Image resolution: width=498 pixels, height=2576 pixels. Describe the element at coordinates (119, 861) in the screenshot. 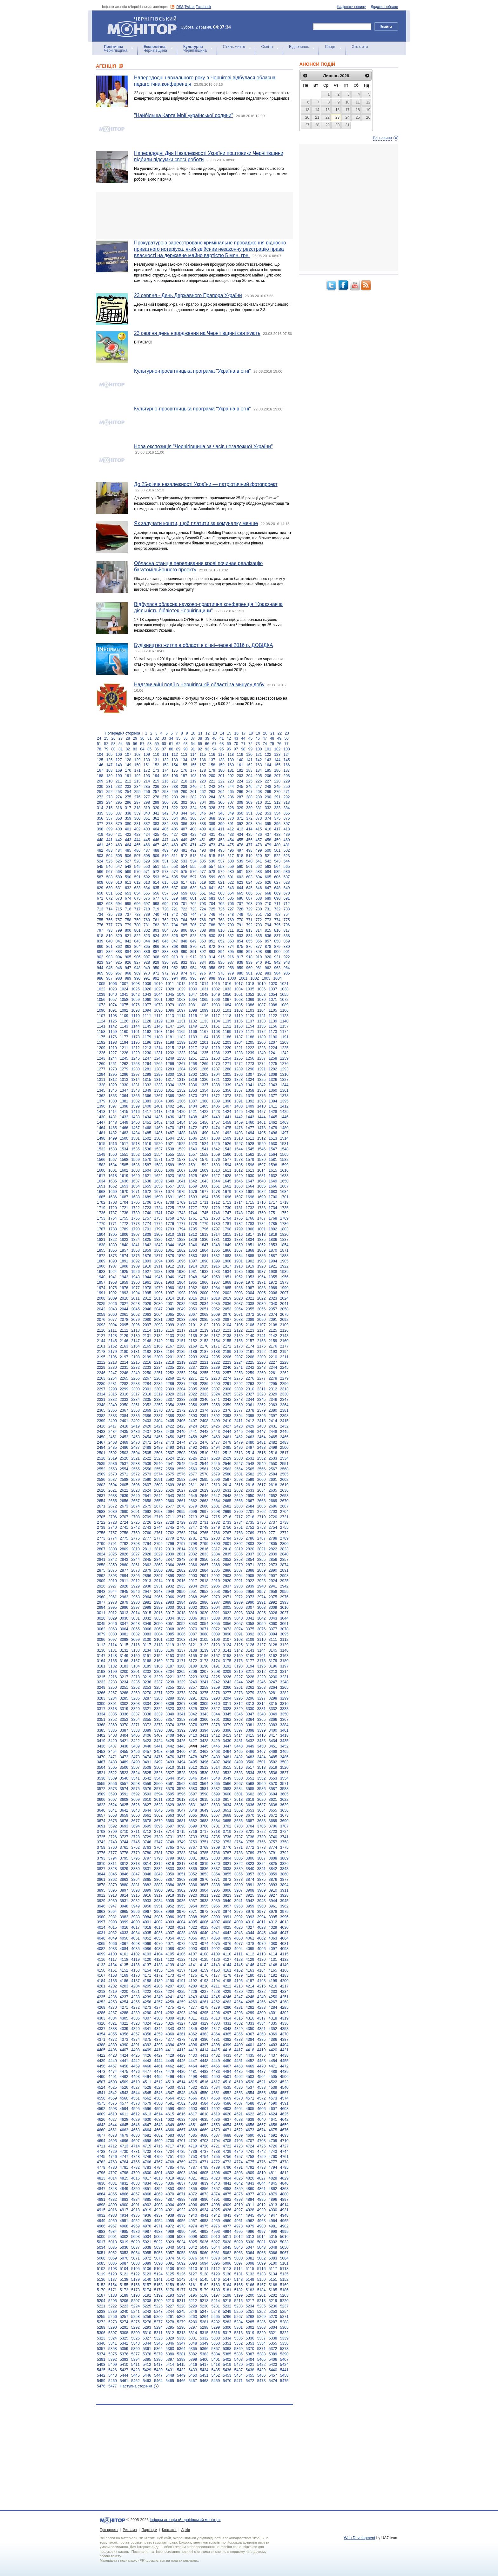

I see `526` at that location.